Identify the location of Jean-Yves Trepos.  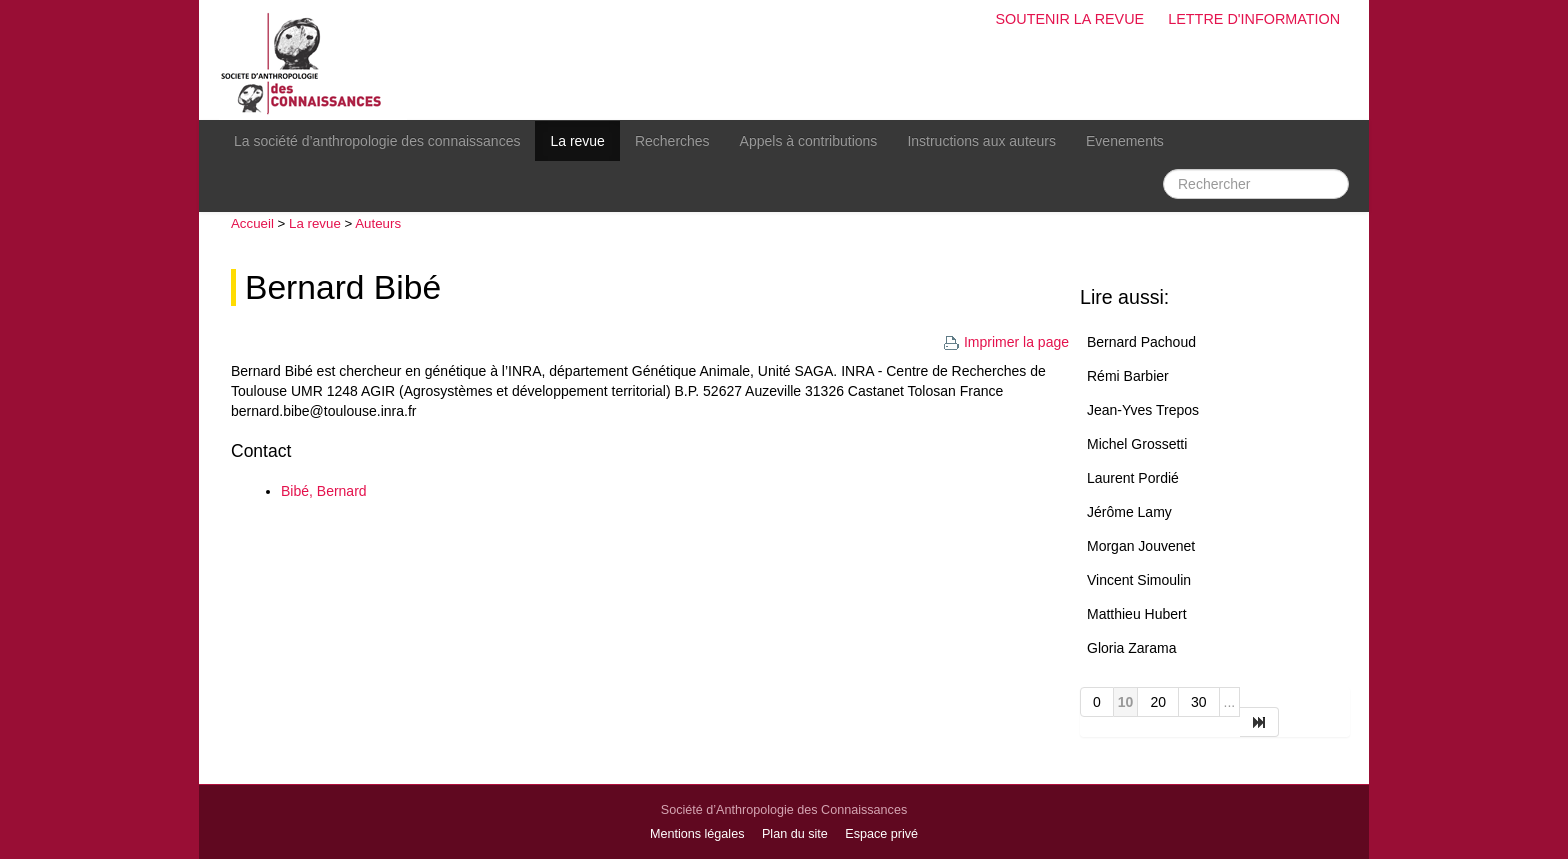
(1143, 410).